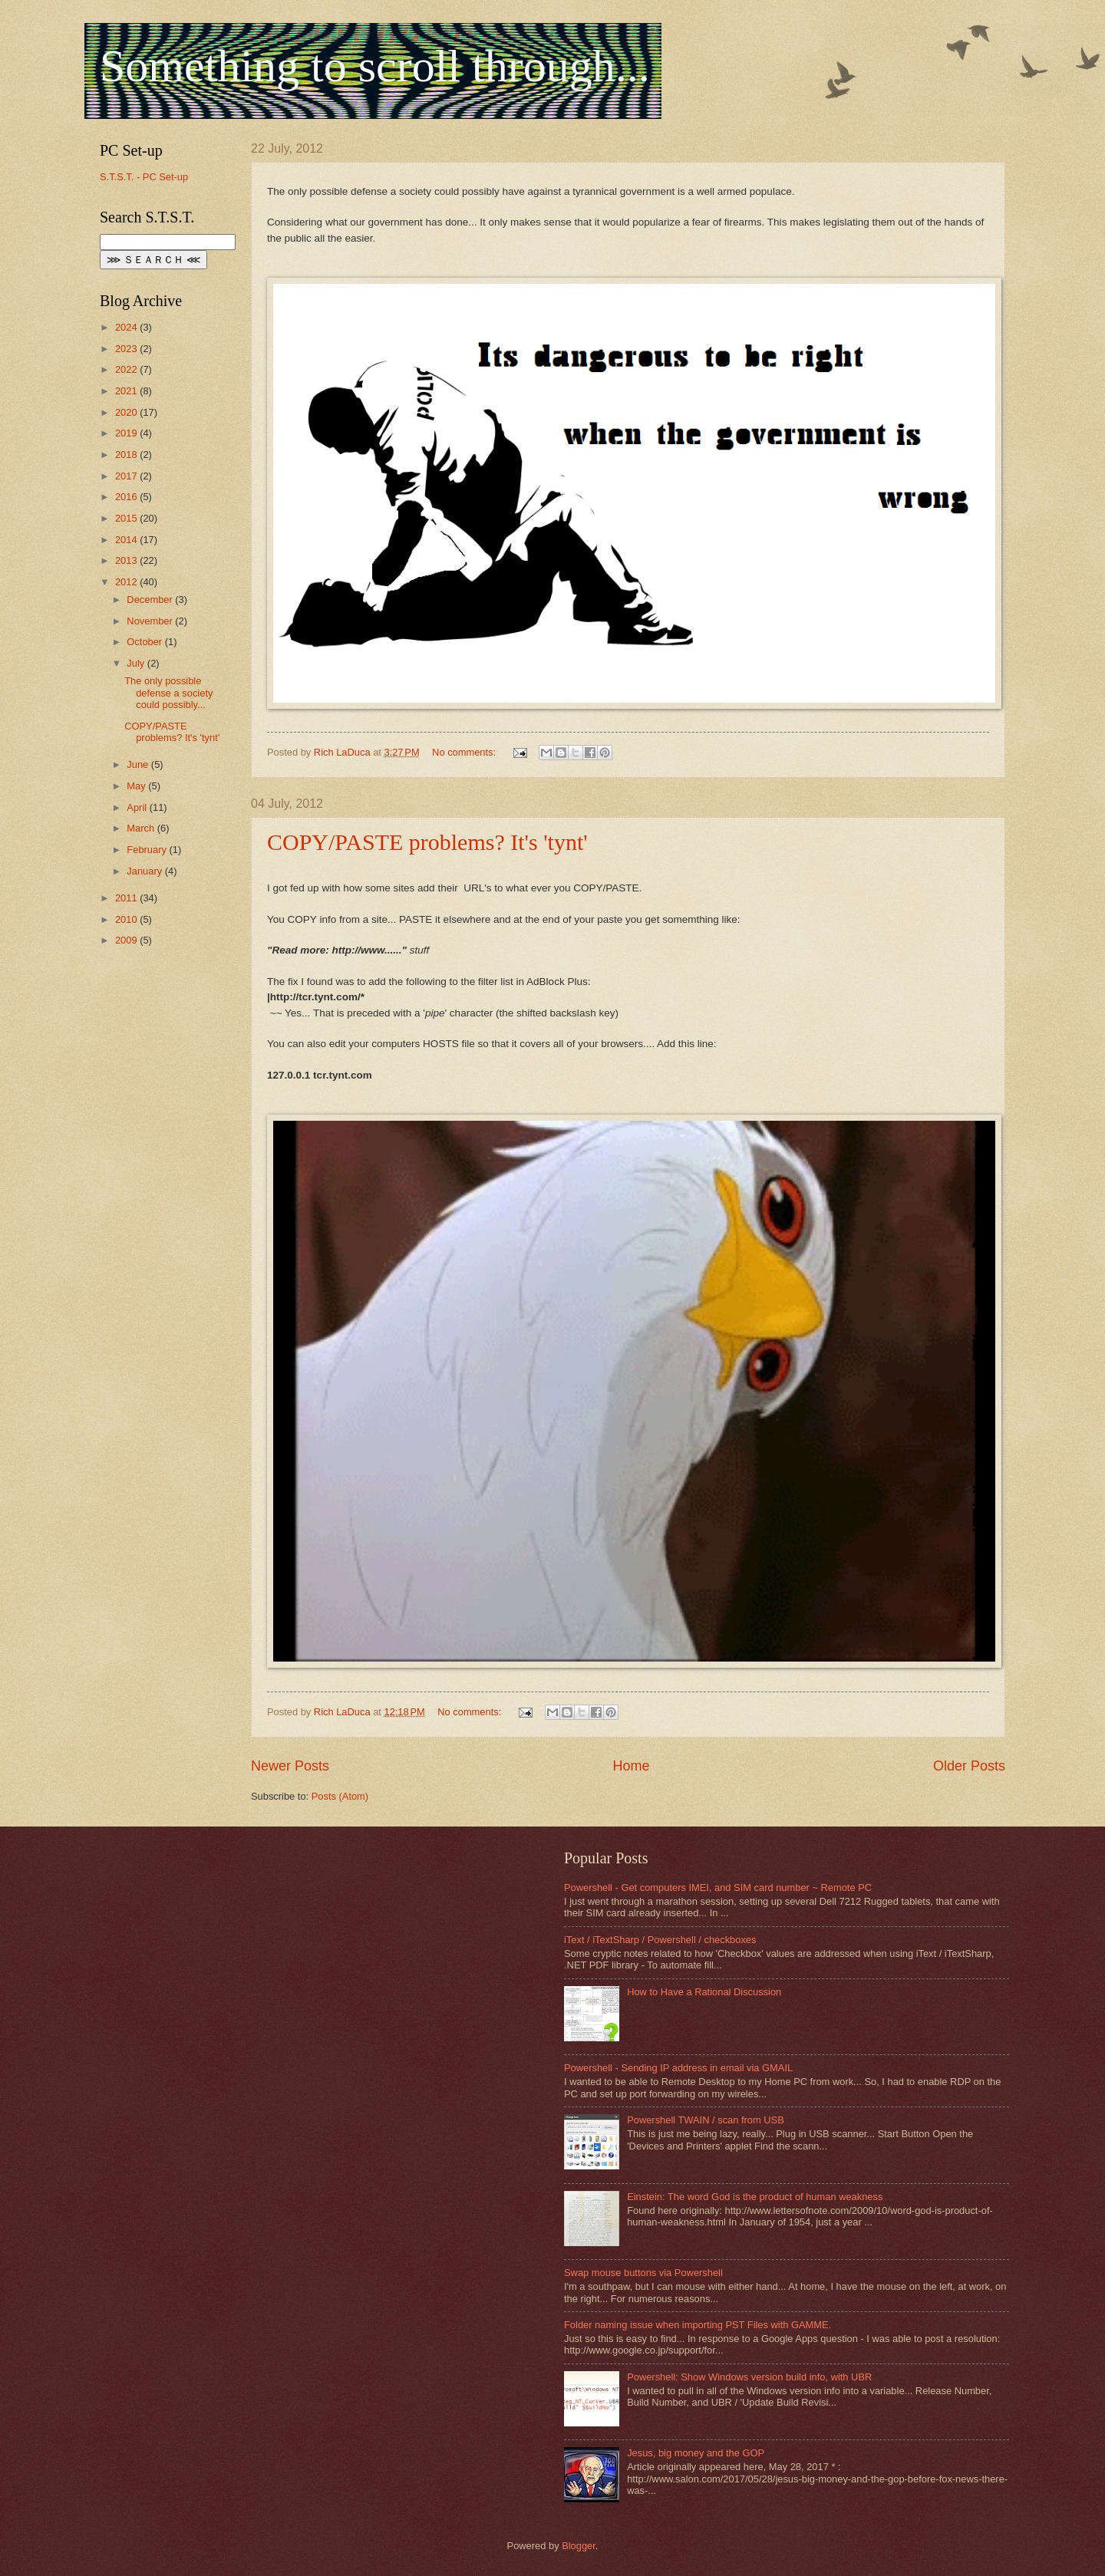 The image size is (1105, 2576). Describe the element at coordinates (127, 476) in the screenshot. I see `2017` at that location.